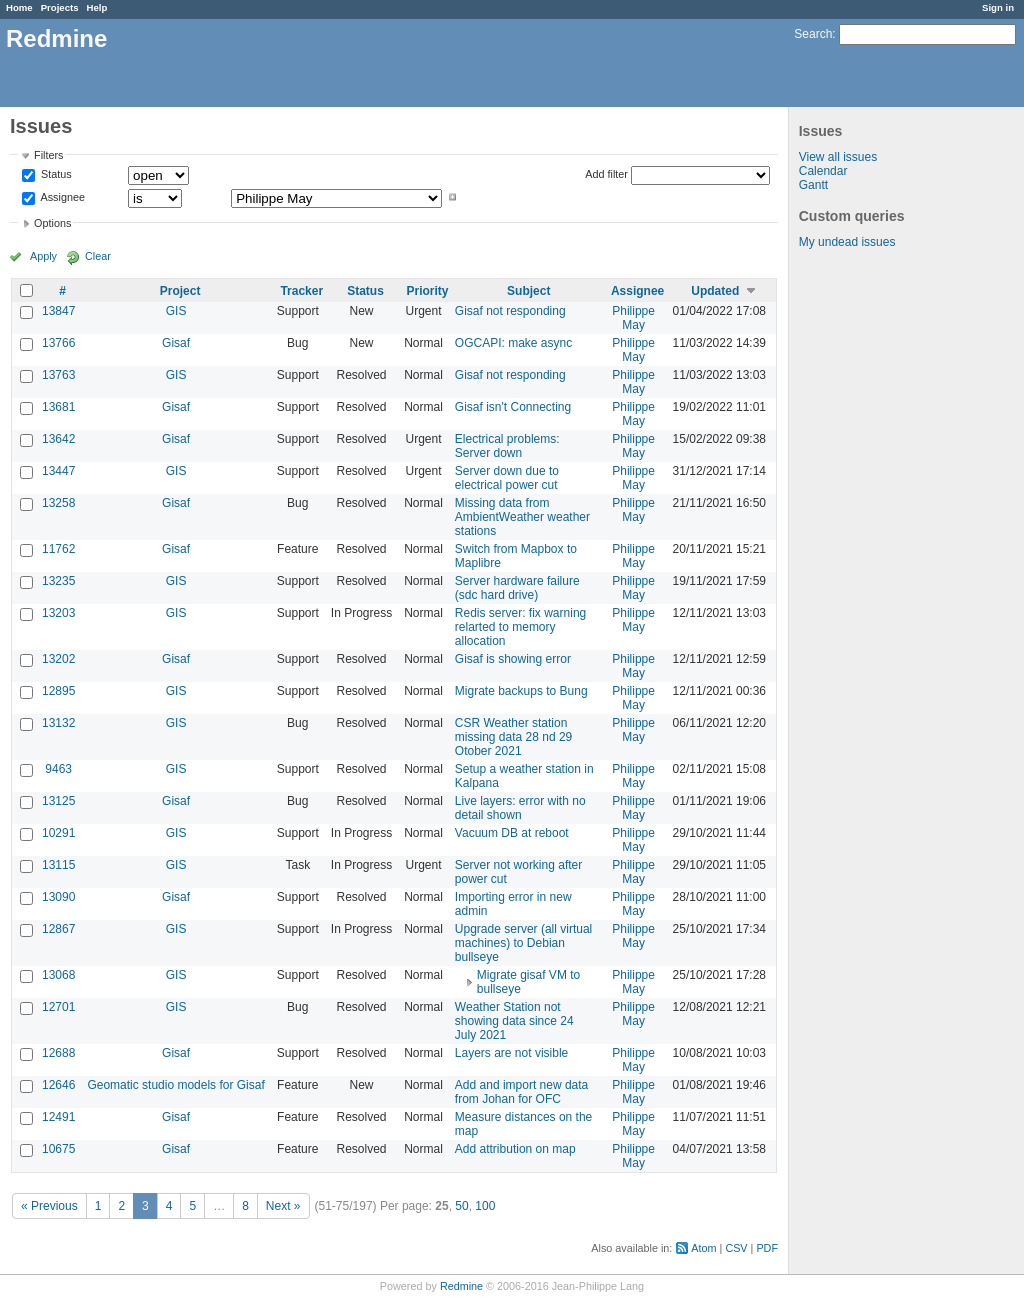 The image size is (1024, 1297). I want to click on Gisaf isn't Connecting, so click(513, 407).